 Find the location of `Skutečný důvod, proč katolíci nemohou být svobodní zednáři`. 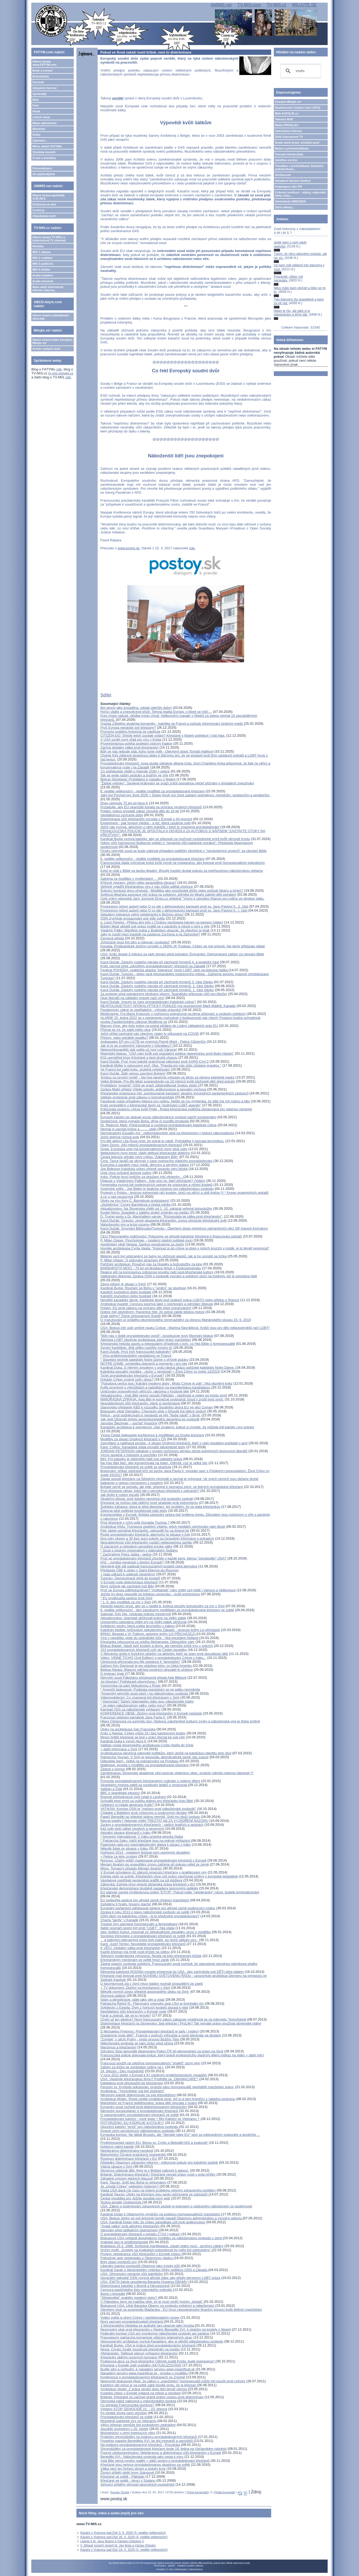

Skutečný důvod, proč katolíci nemohou být svobodní zednáři is located at coordinates (146, 1499).